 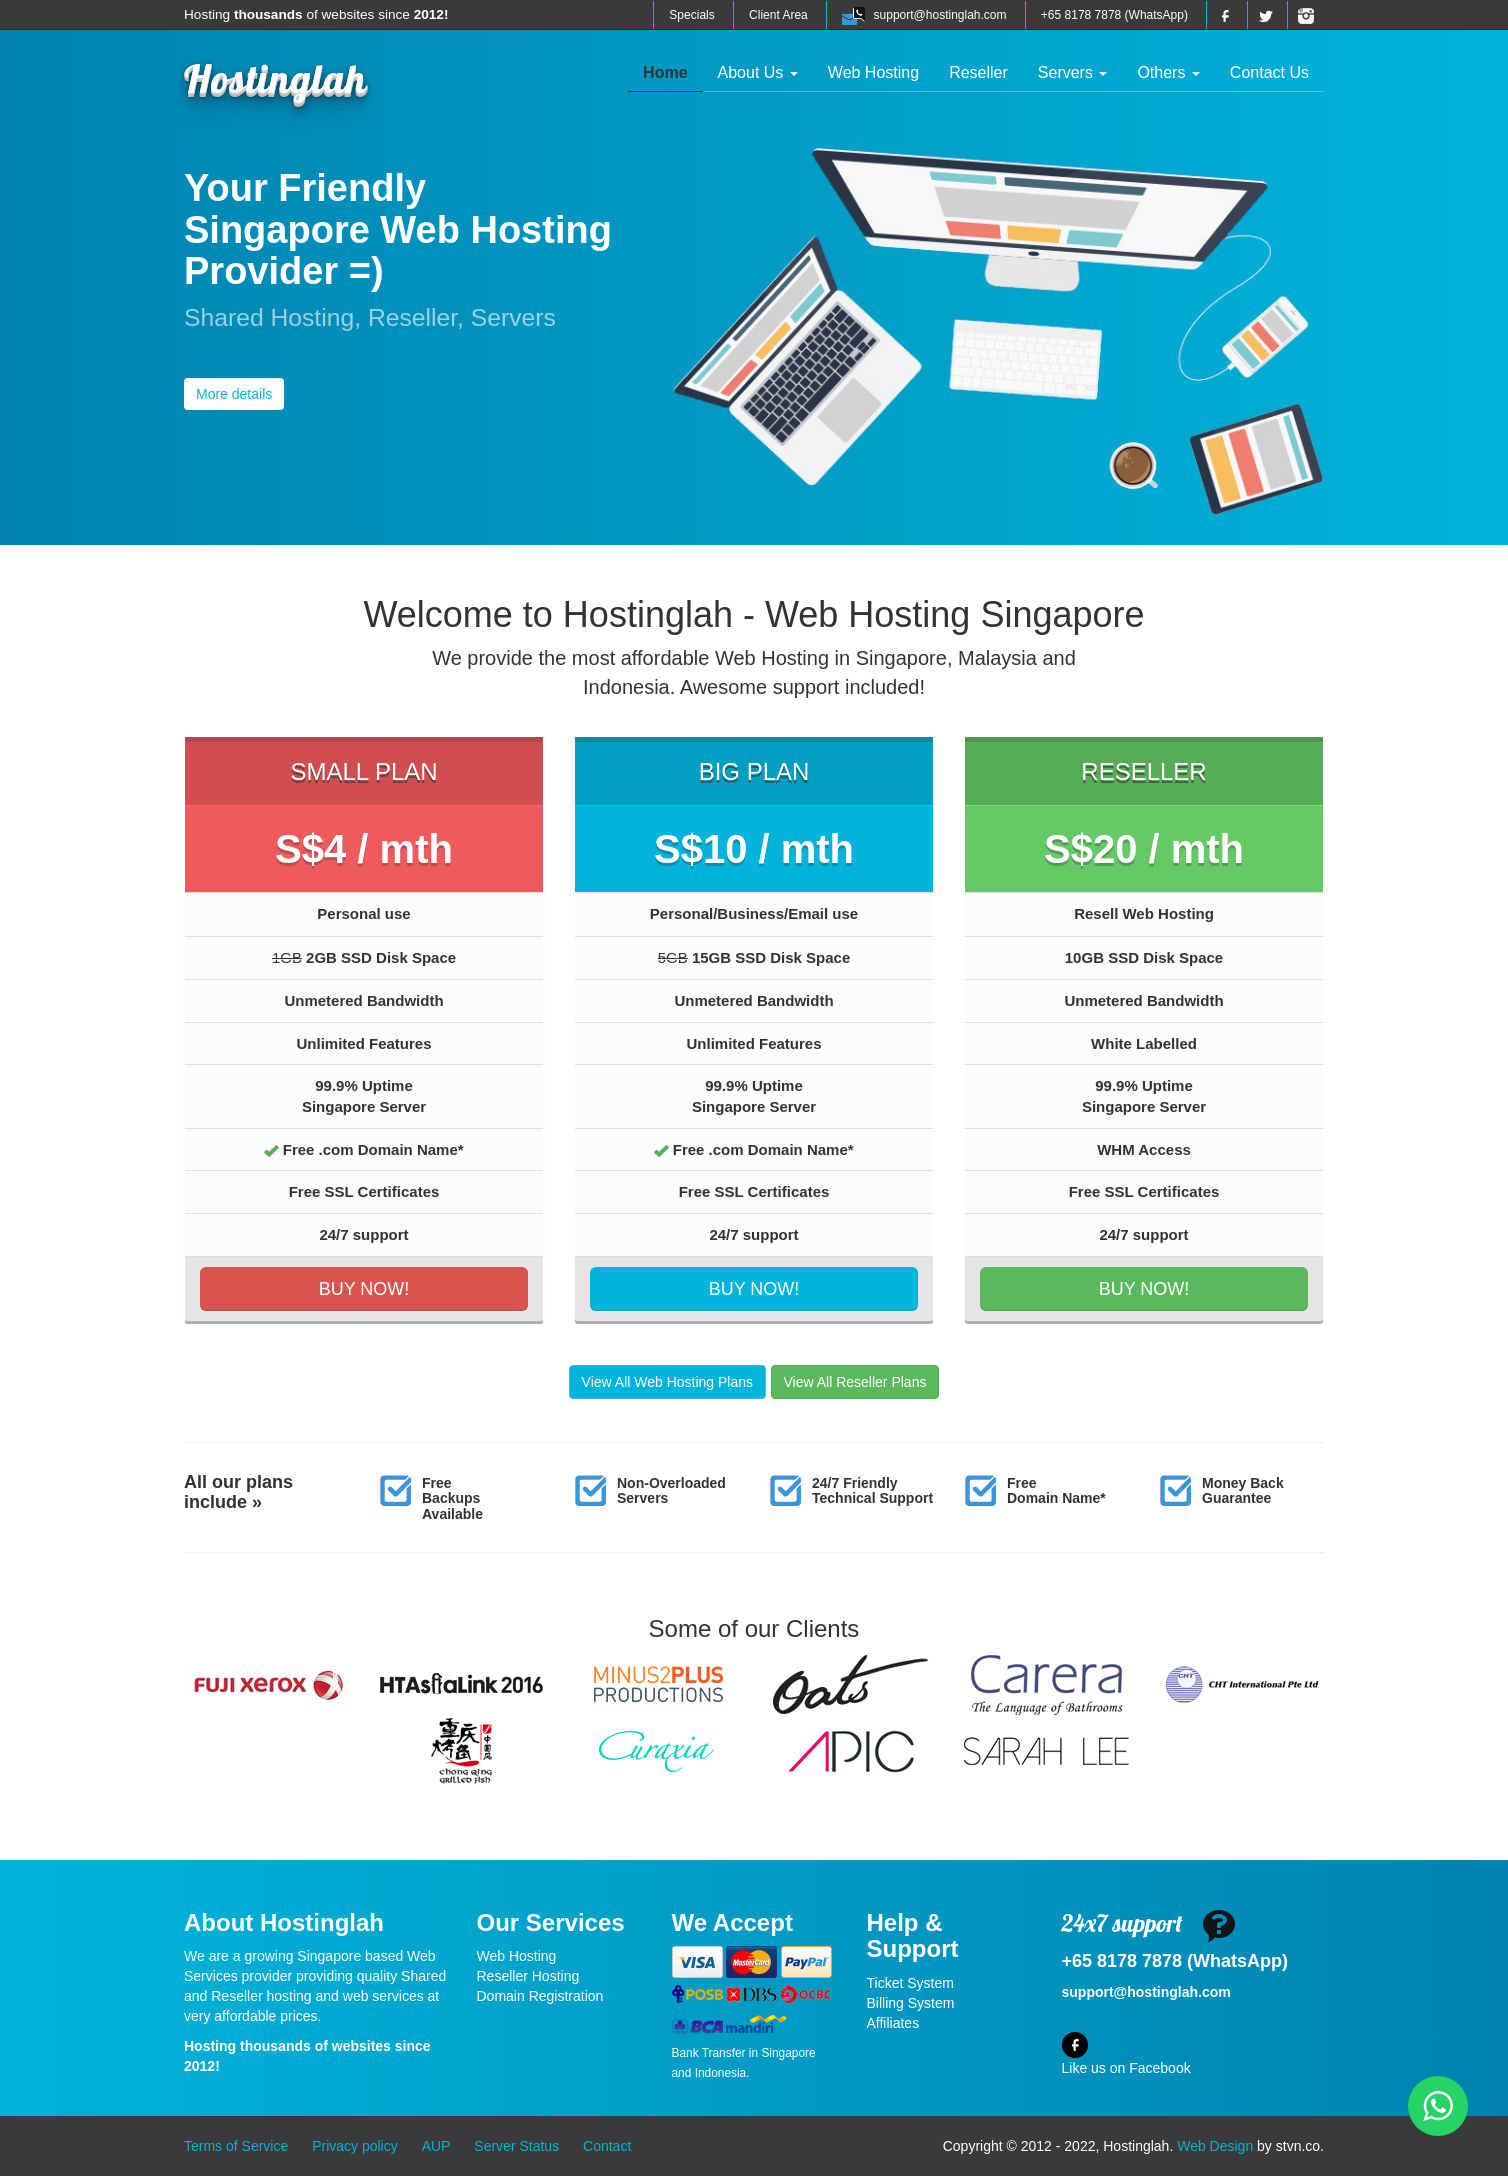 I want to click on Web Hosting, so click(x=873, y=72).